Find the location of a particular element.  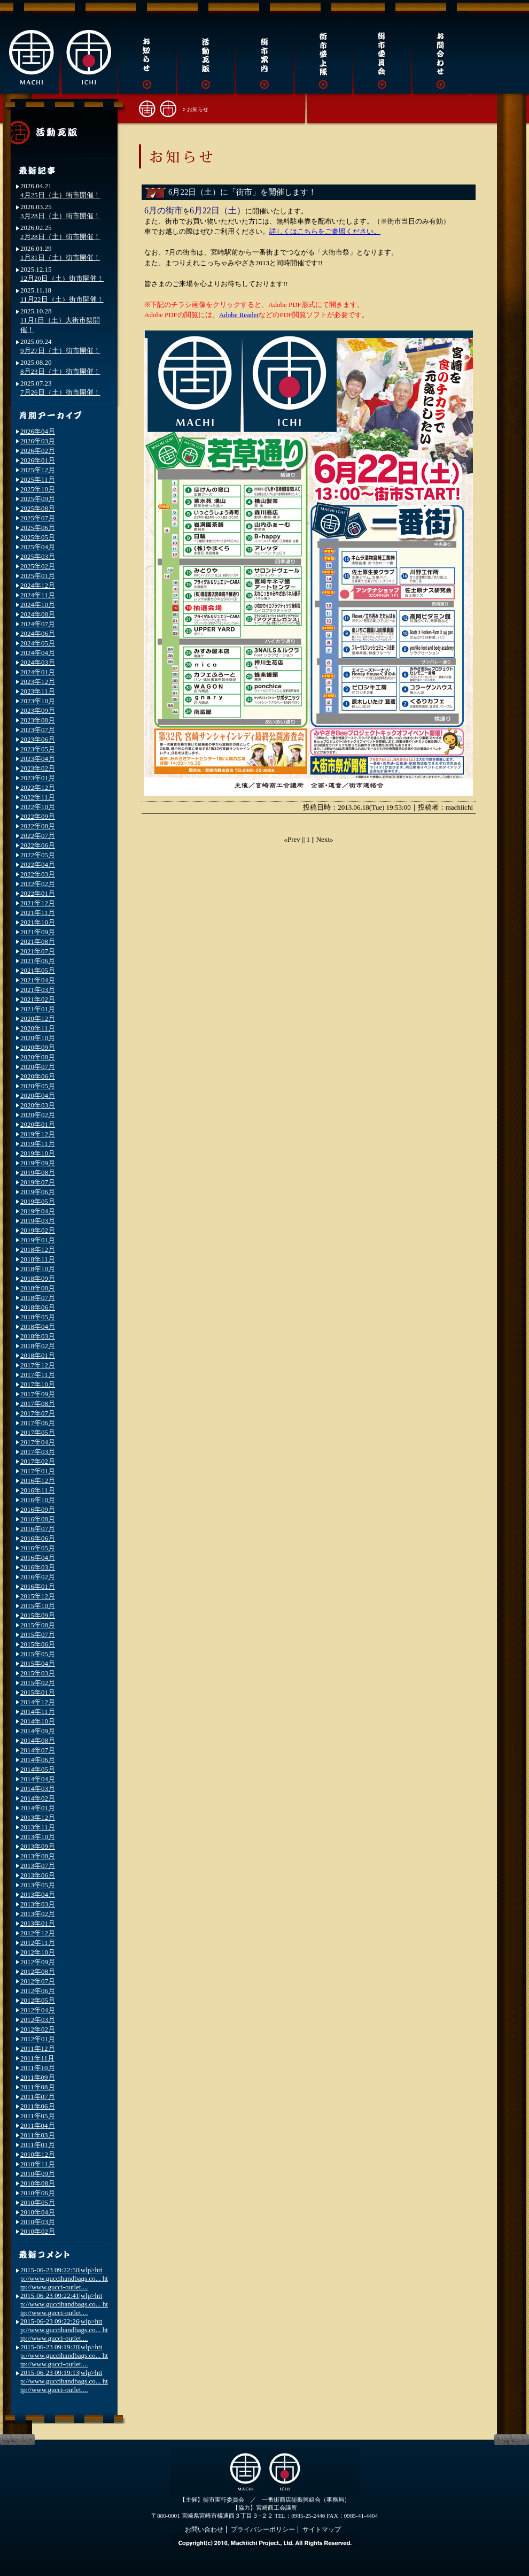

2022年11月 is located at coordinates (37, 797).